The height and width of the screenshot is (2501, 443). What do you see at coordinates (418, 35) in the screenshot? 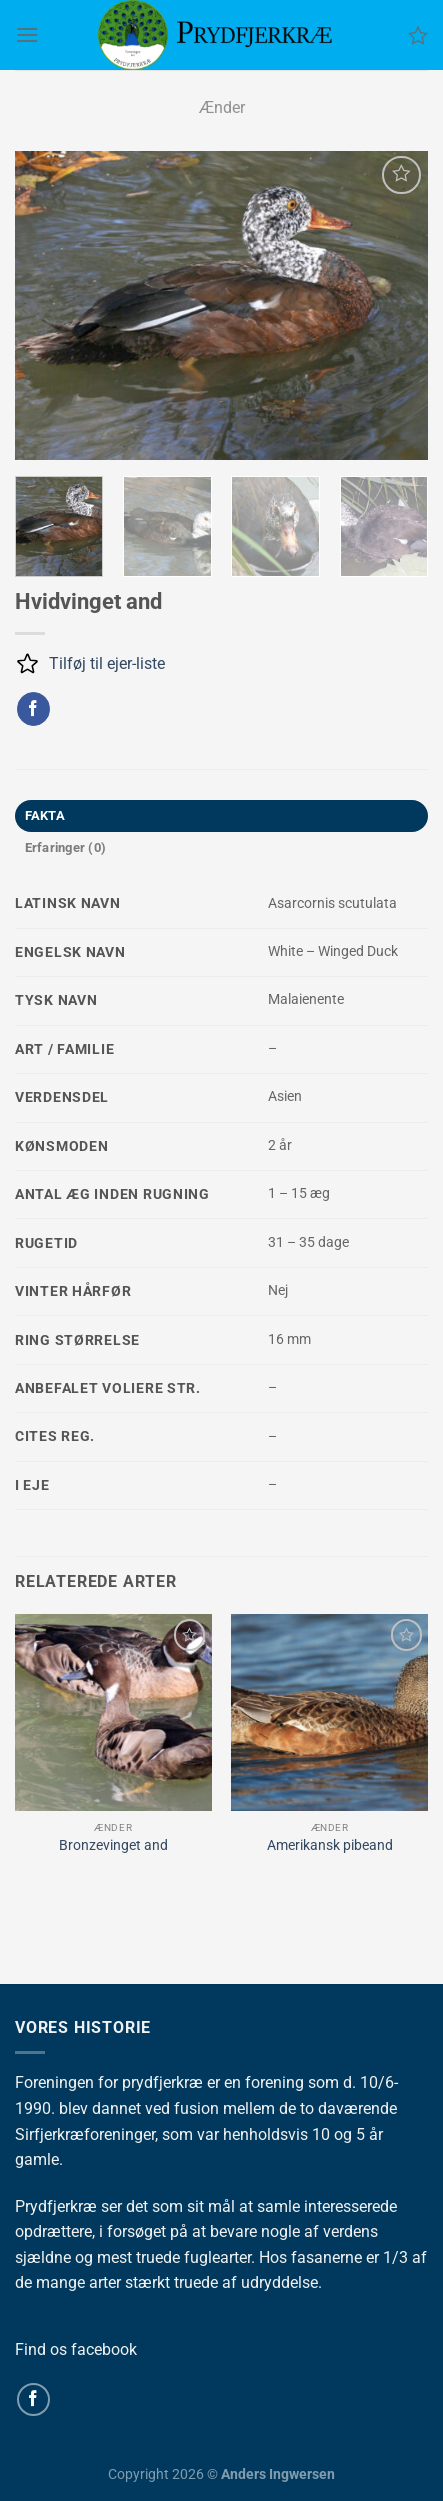
I see `[Ønskeliste]` at bounding box center [418, 35].